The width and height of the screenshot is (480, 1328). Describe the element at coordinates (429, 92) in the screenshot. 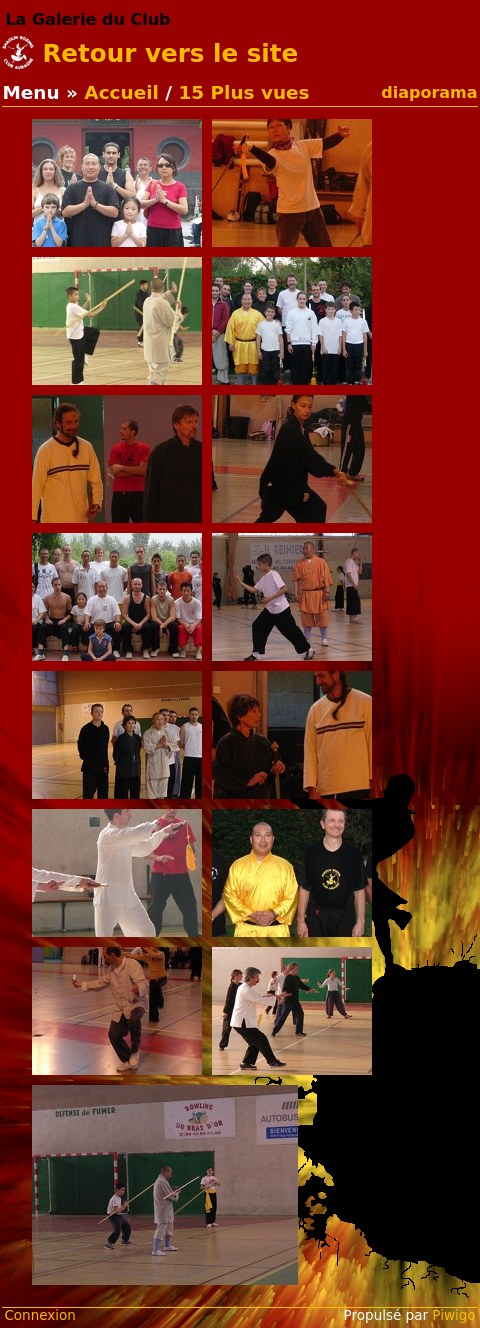

I see `diaporama` at that location.